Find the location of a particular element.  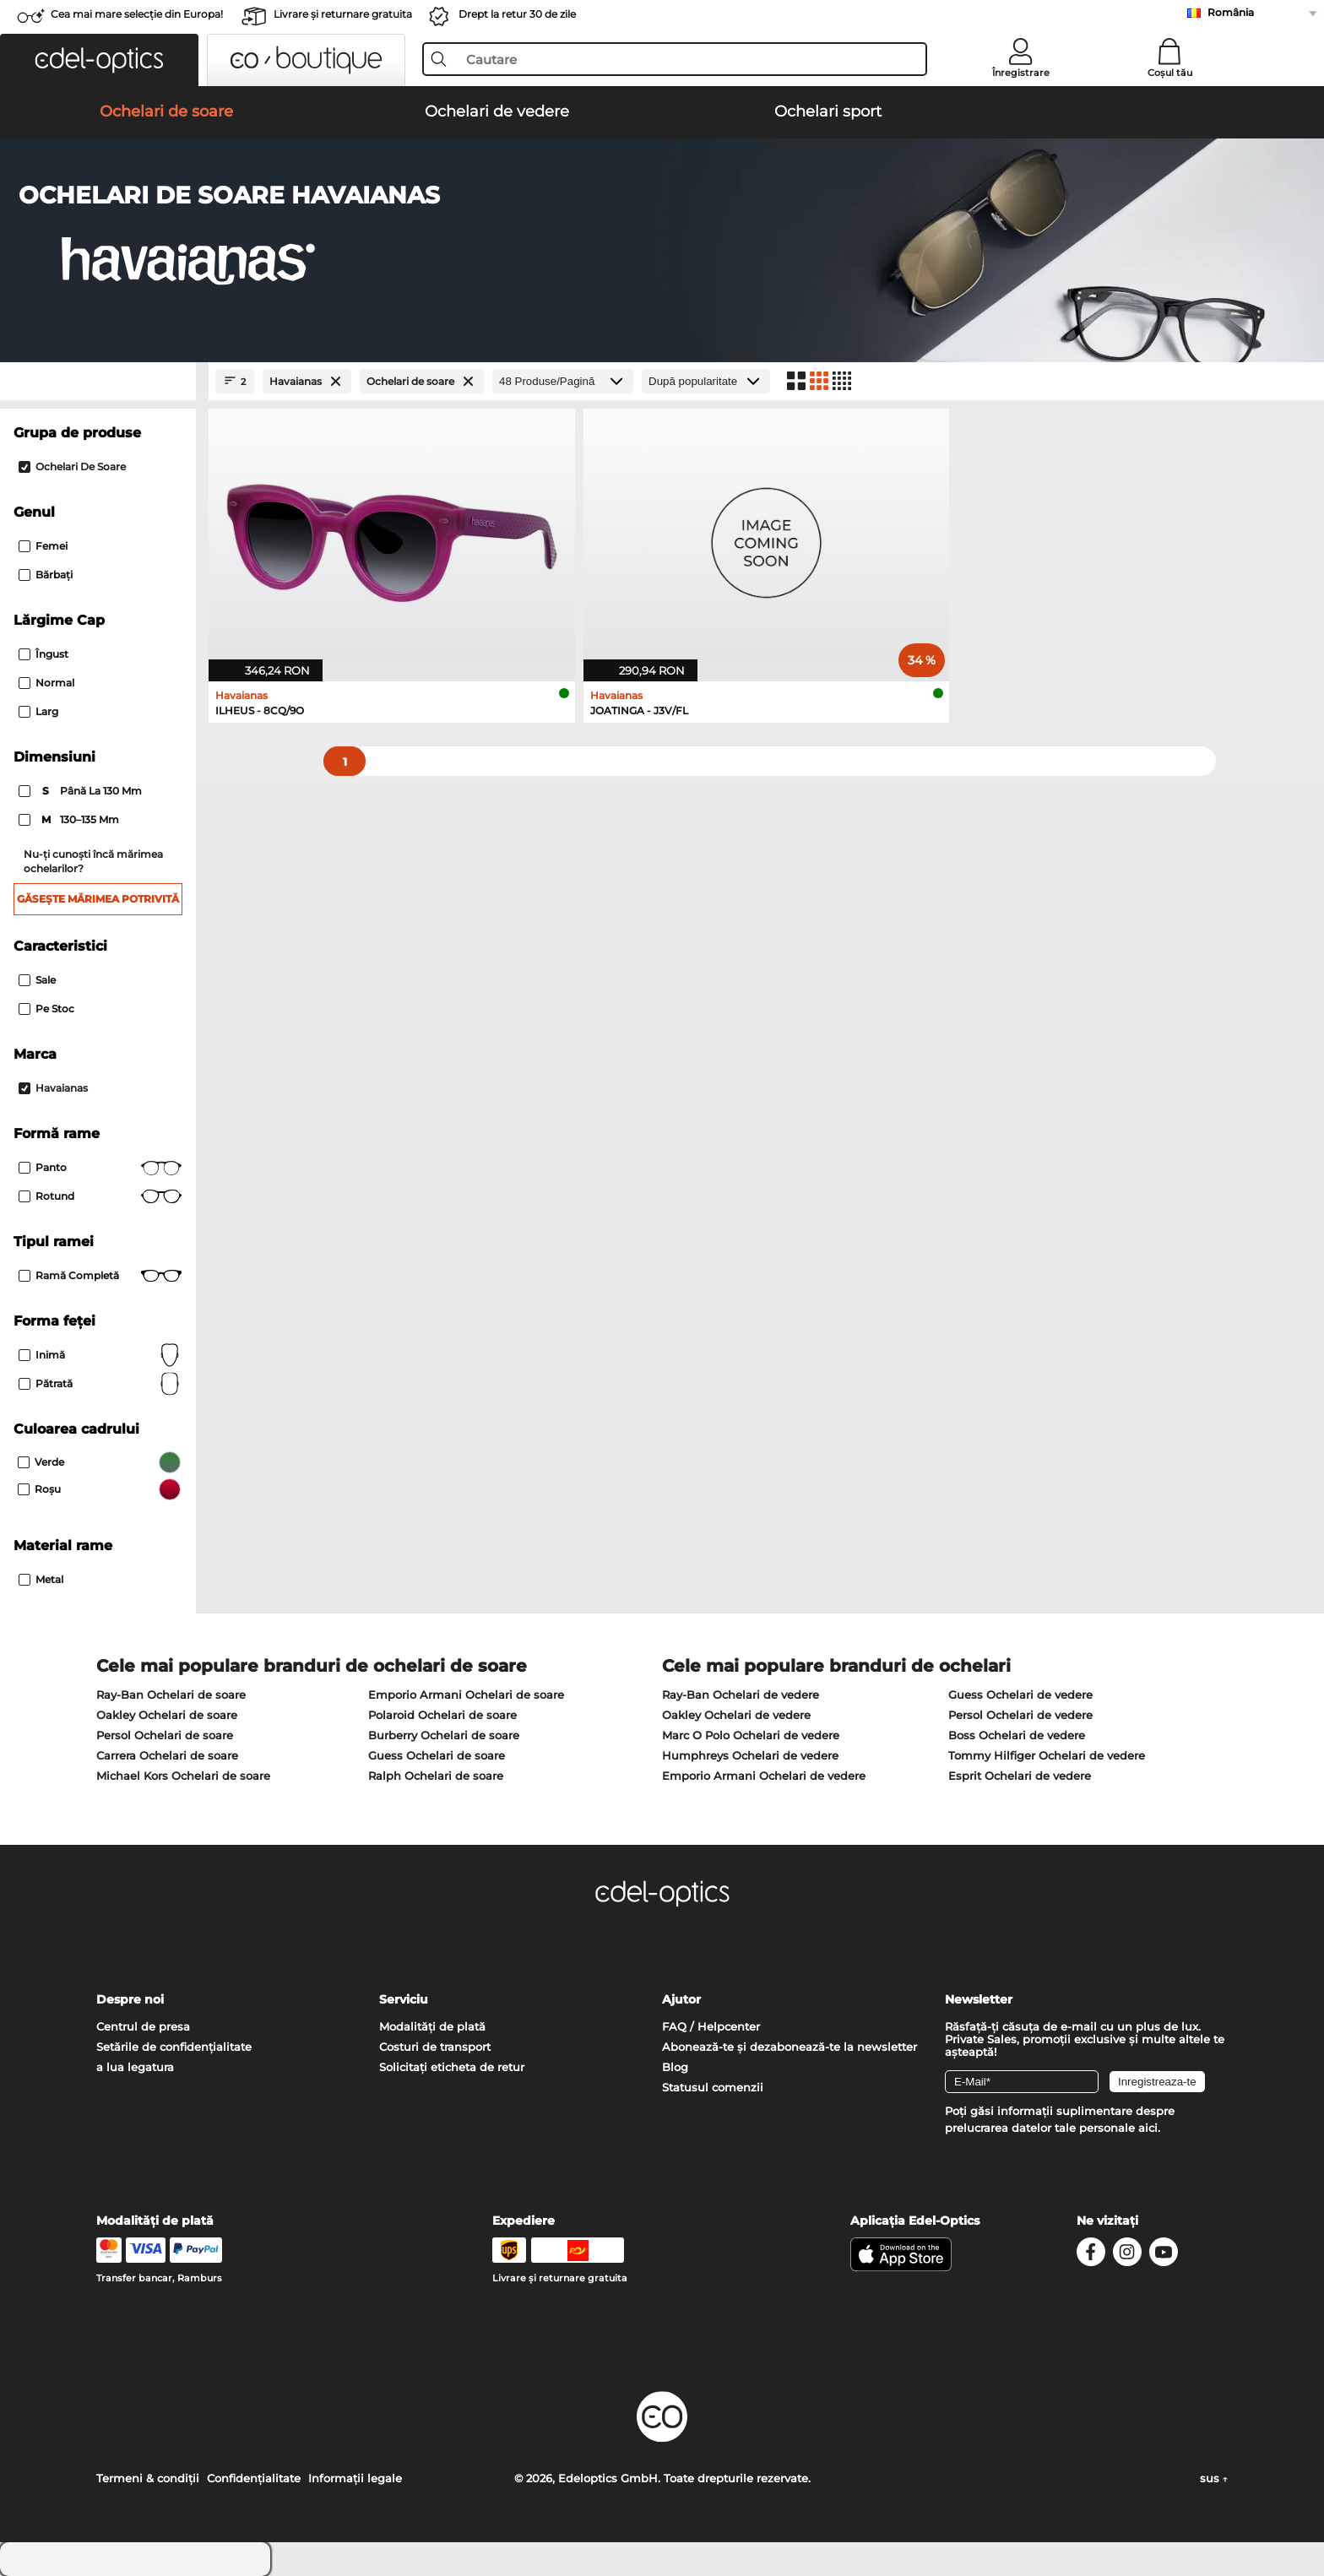

Confidenţialitate is located at coordinates (254, 2478).